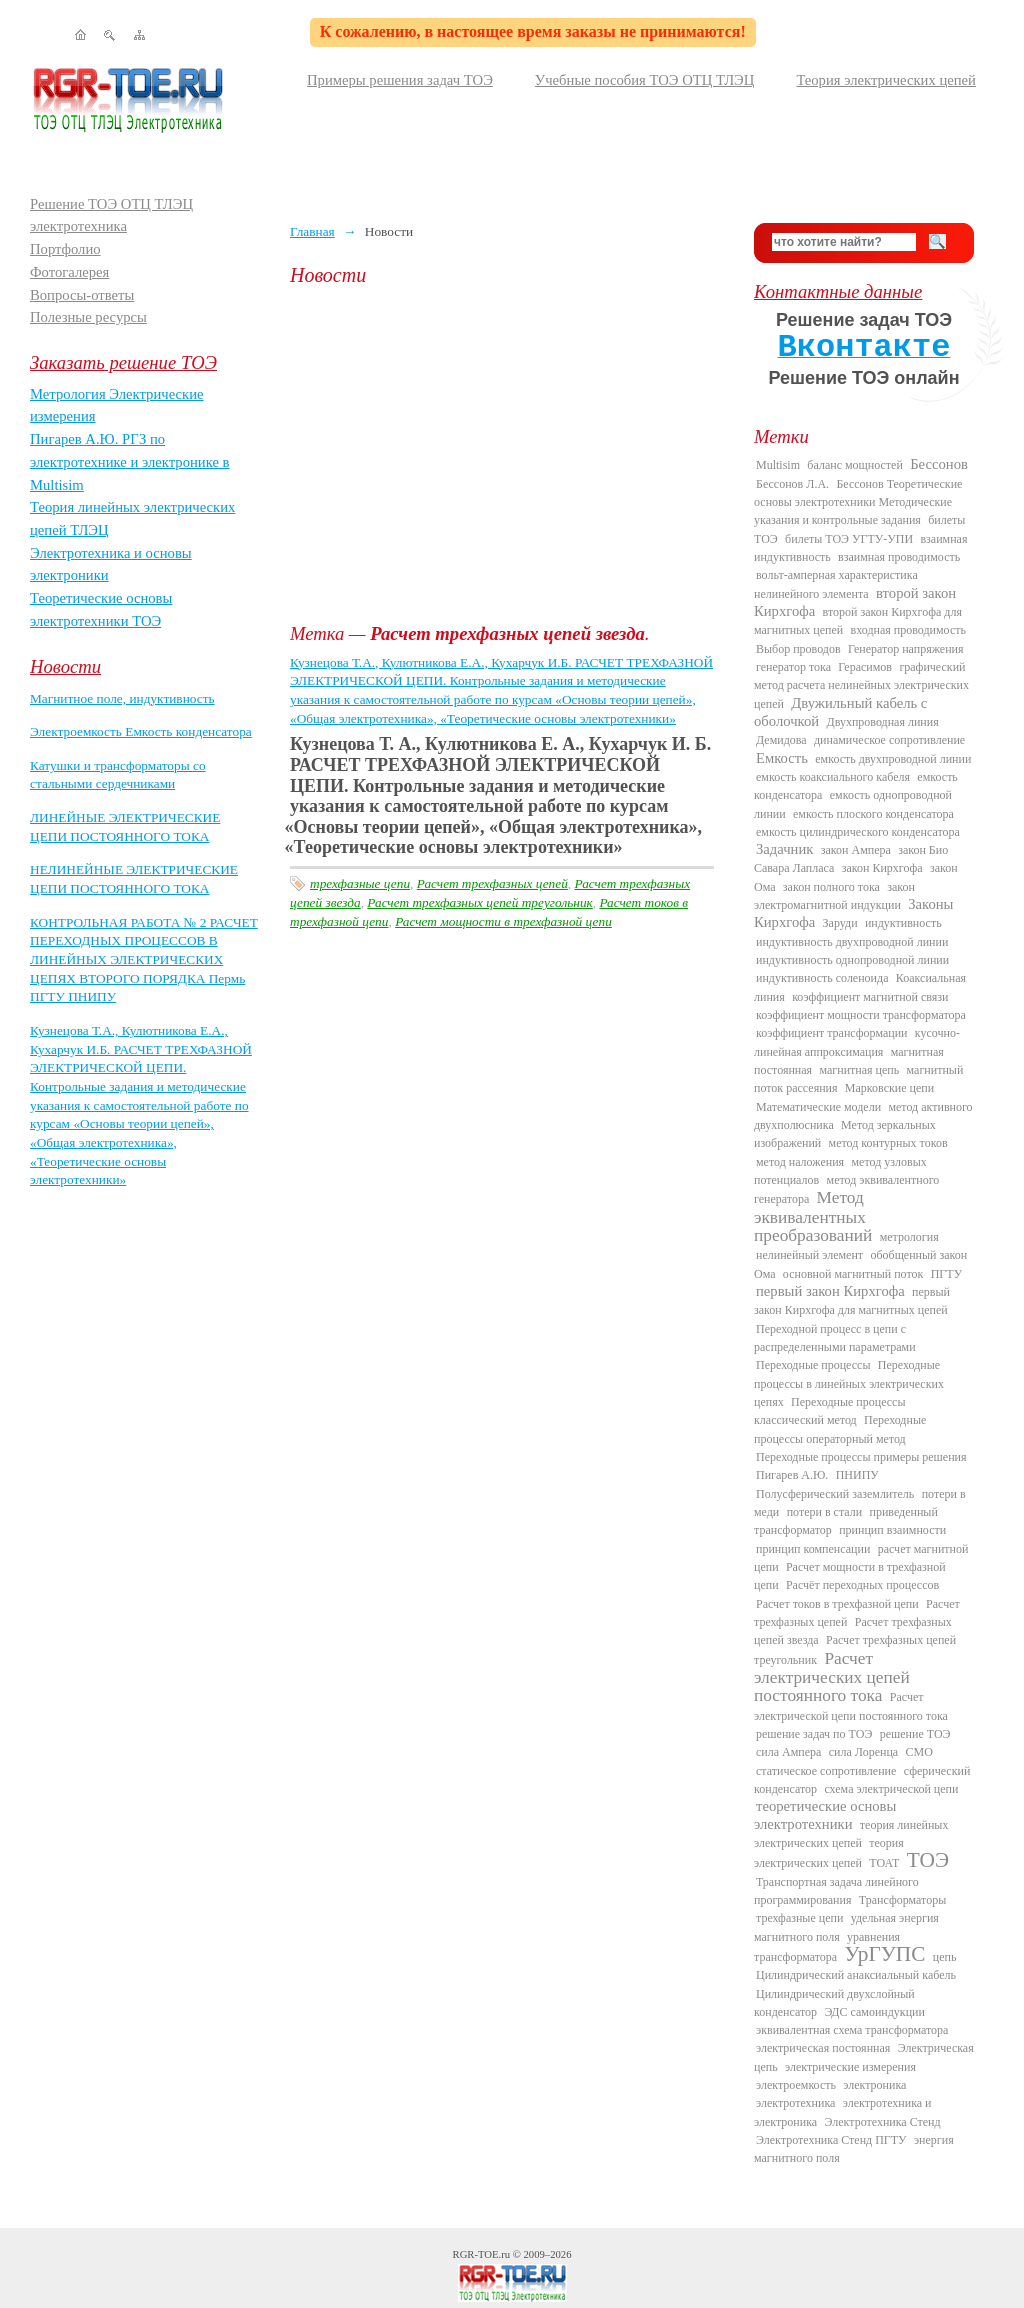 The image size is (1024, 2308). Describe the element at coordinates (824, 1512) in the screenshot. I see `потери в стали` at that location.